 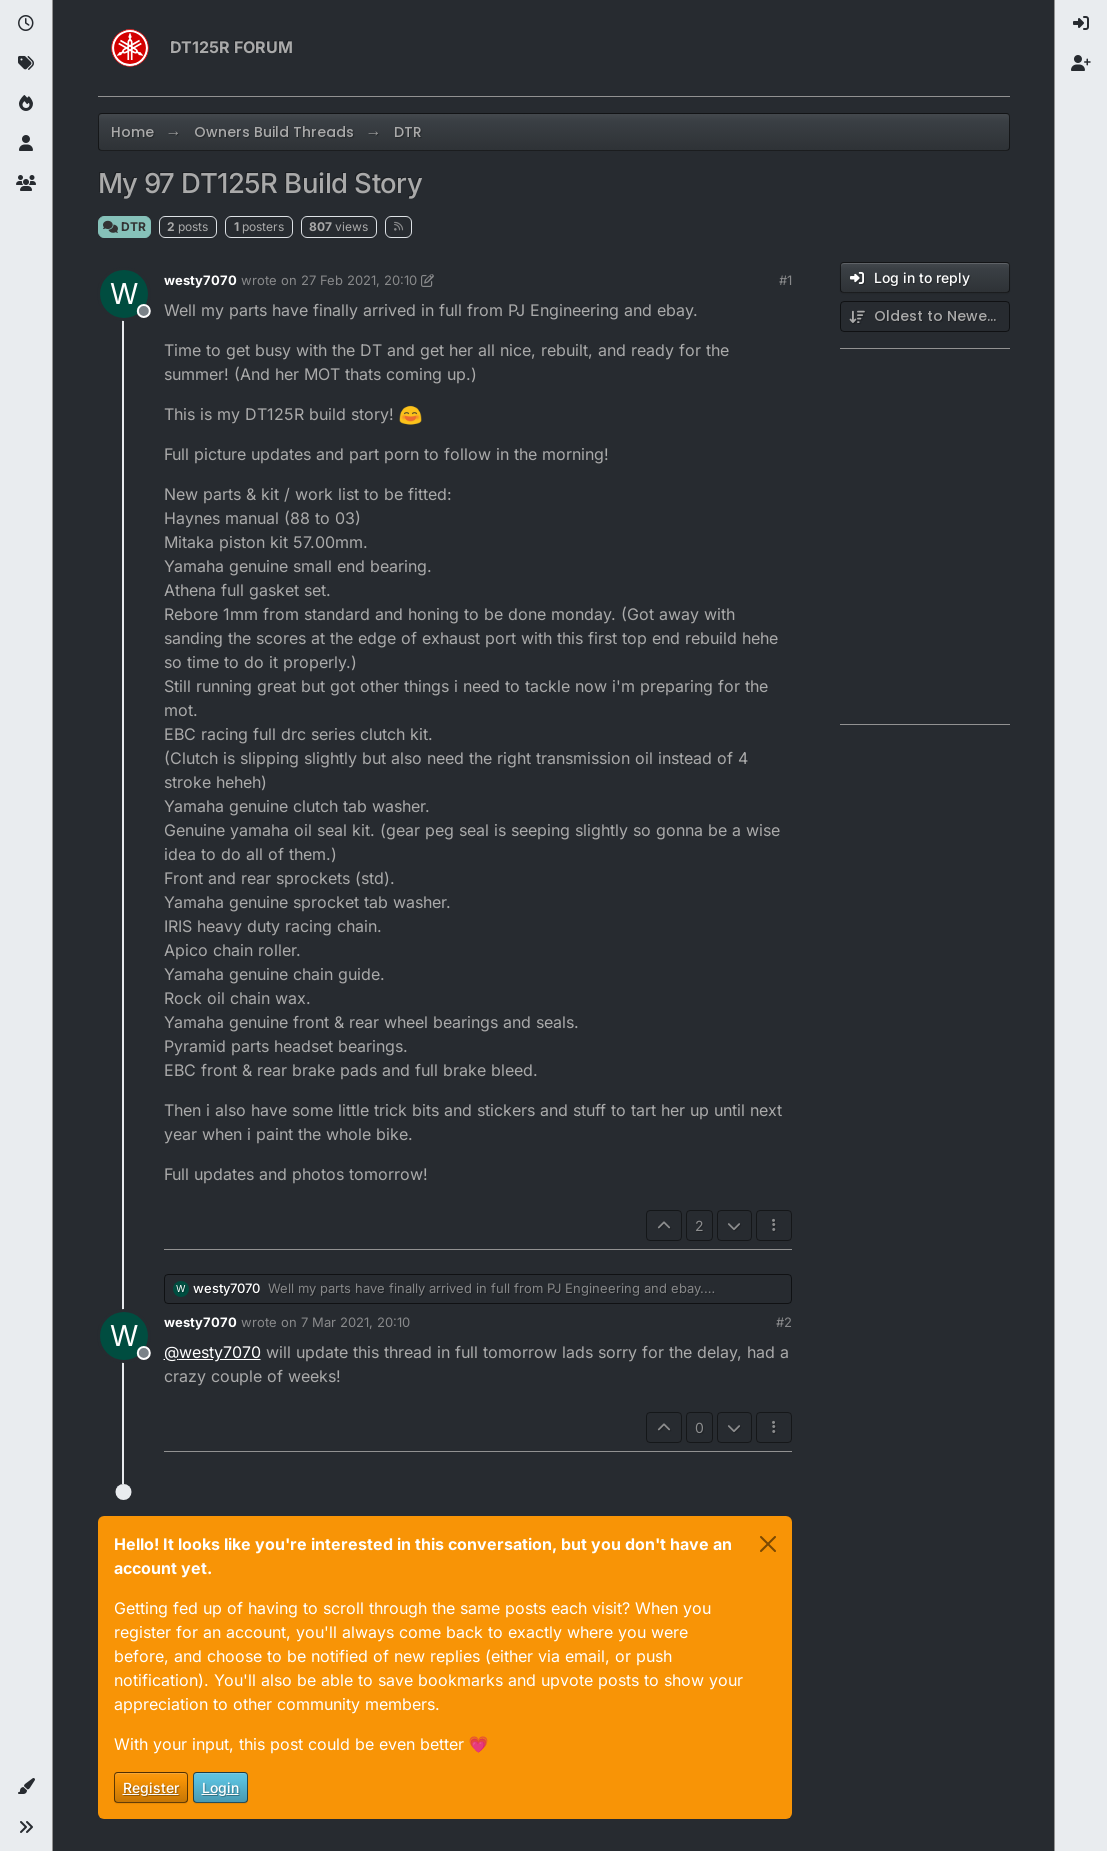 What do you see at coordinates (1081, 24) in the screenshot?
I see `[Login]` at bounding box center [1081, 24].